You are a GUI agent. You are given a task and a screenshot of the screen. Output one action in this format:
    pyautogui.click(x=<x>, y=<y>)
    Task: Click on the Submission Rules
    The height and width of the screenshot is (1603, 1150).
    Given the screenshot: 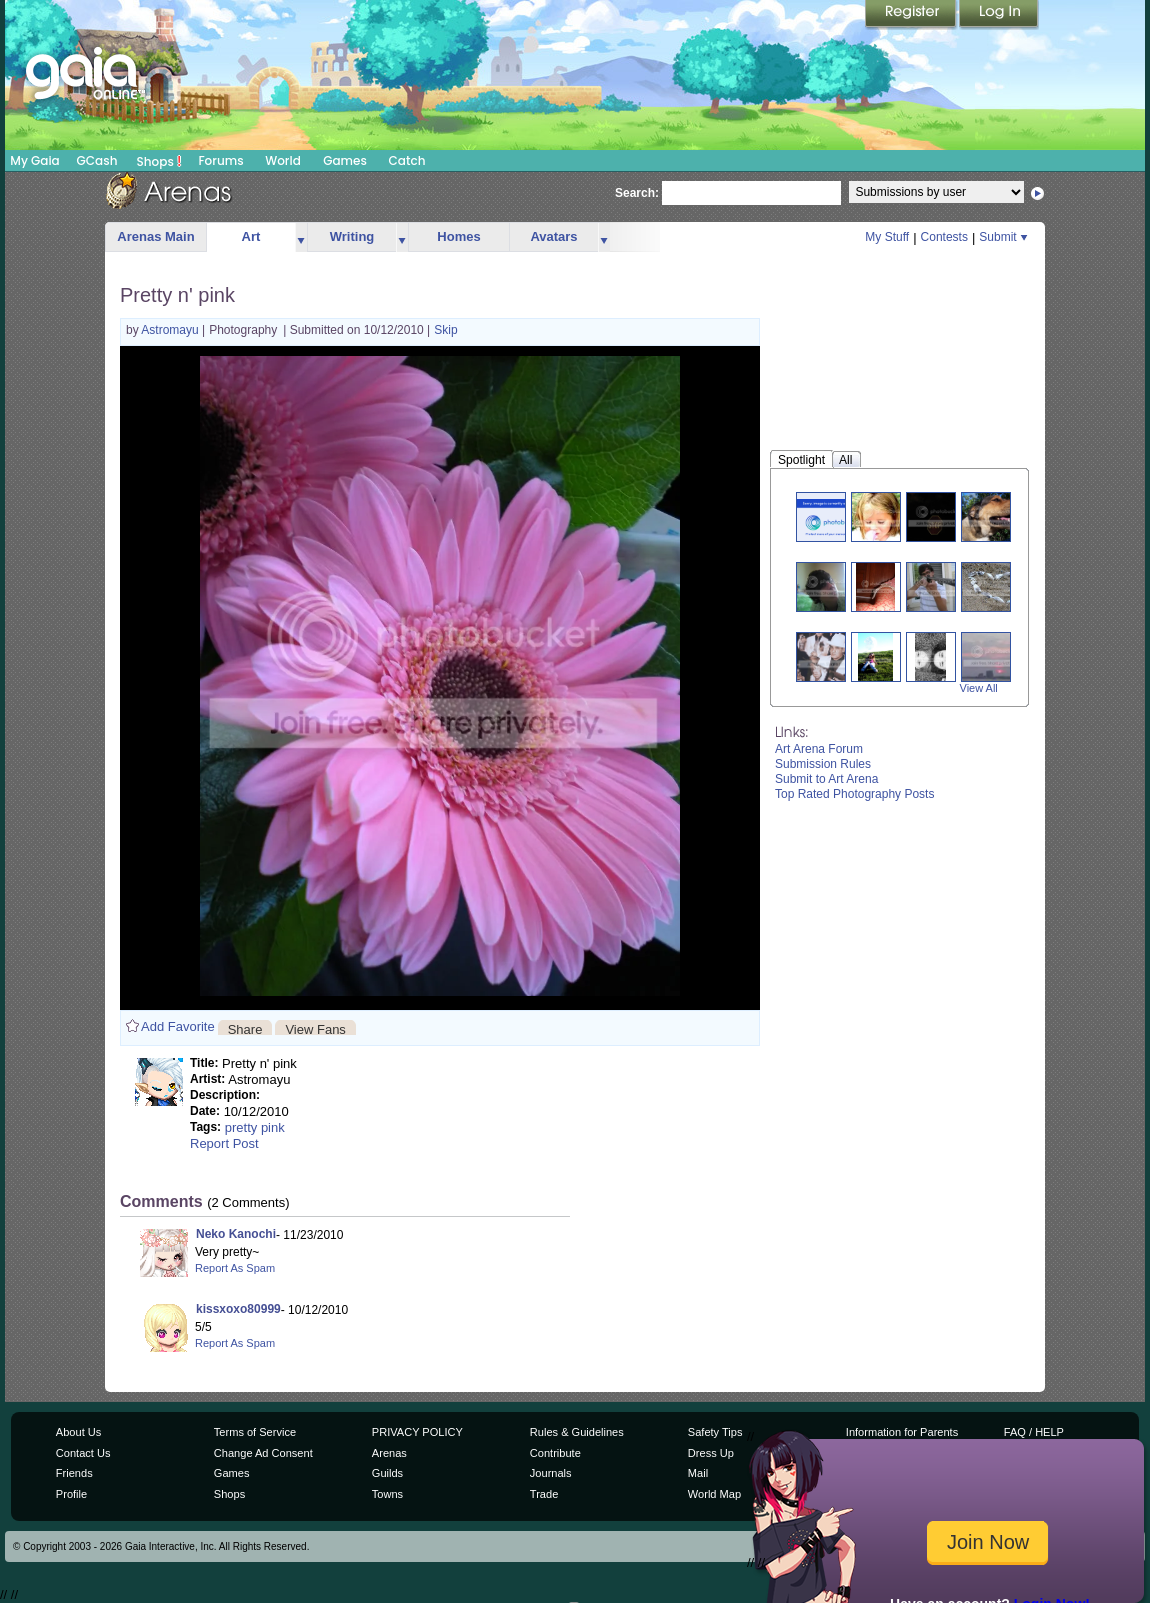 What is the action you would take?
    pyautogui.click(x=823, y=764)
    